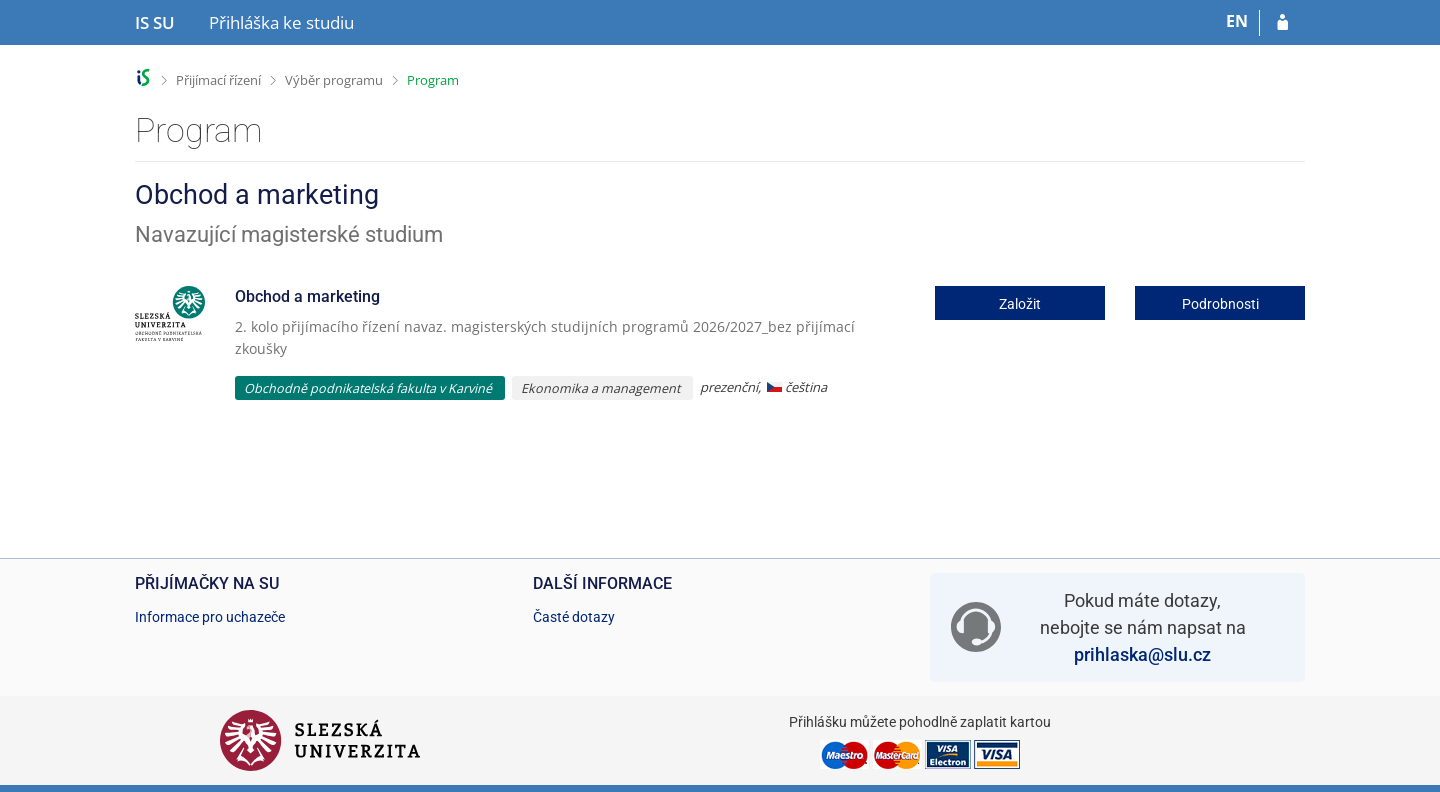 This screenshot has height=792, width=1440. I want to click on Informace pro uchazeče, so click(210, 617).